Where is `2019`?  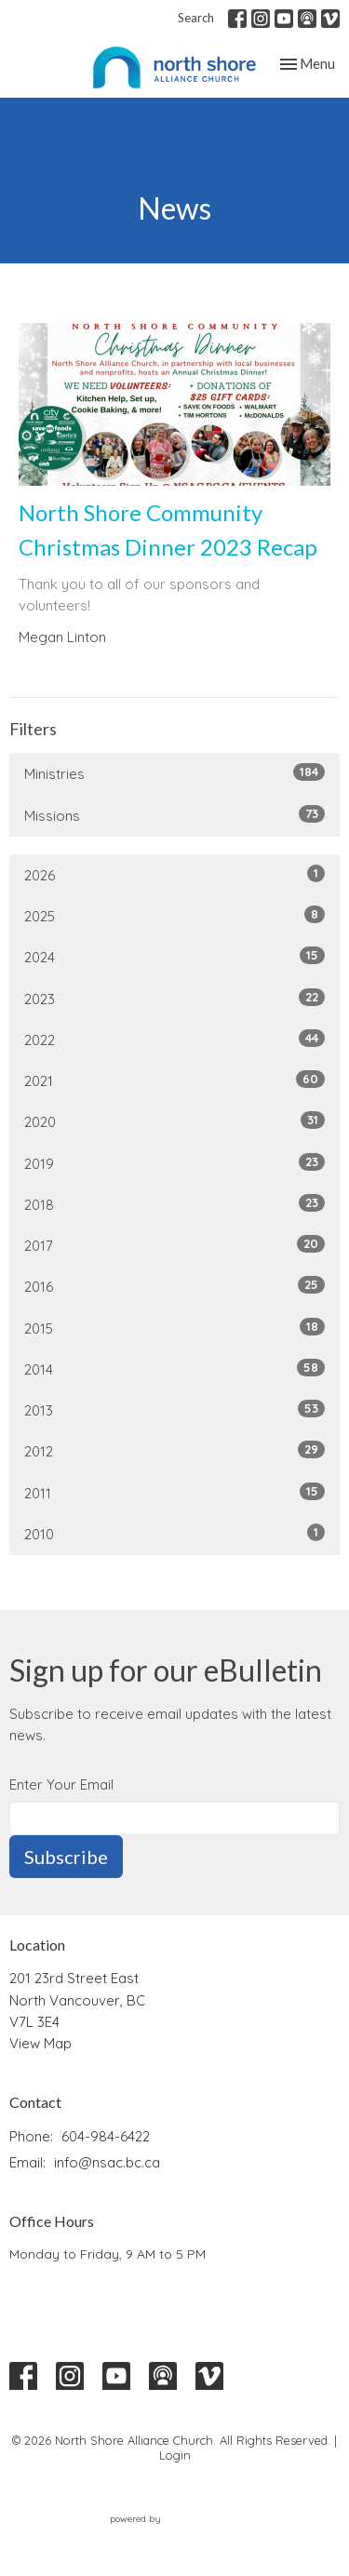
2019 is located at coordinates (174, 1163).